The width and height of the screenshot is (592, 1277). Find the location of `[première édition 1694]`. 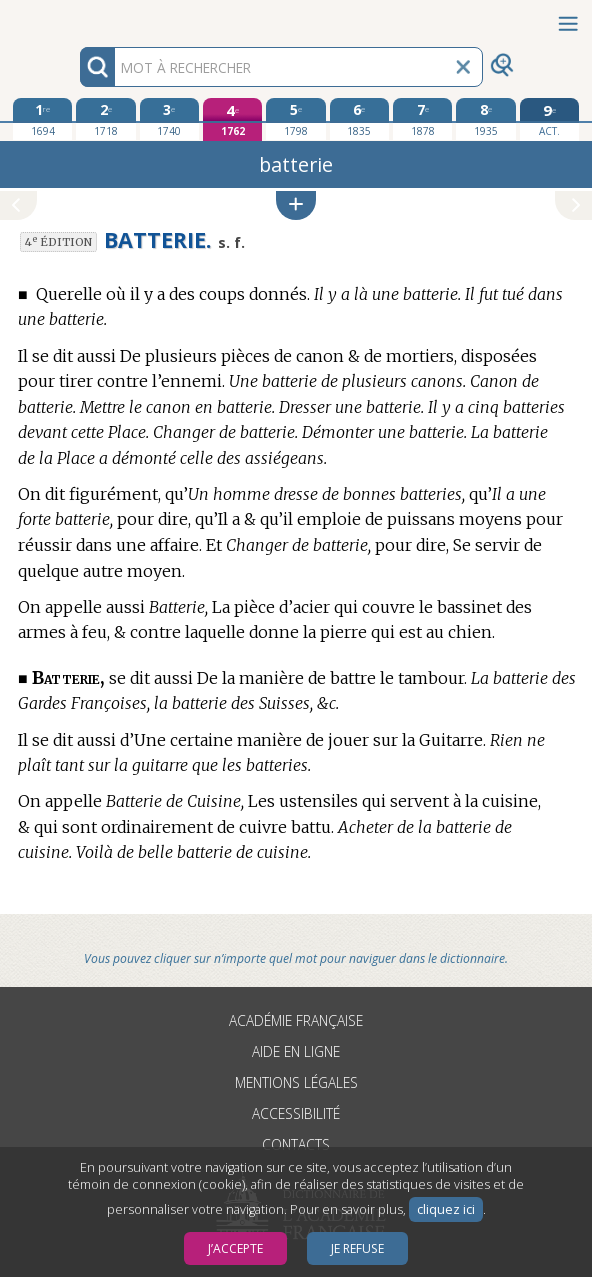

[première édition 1694] is located at coordinates (43, 119).